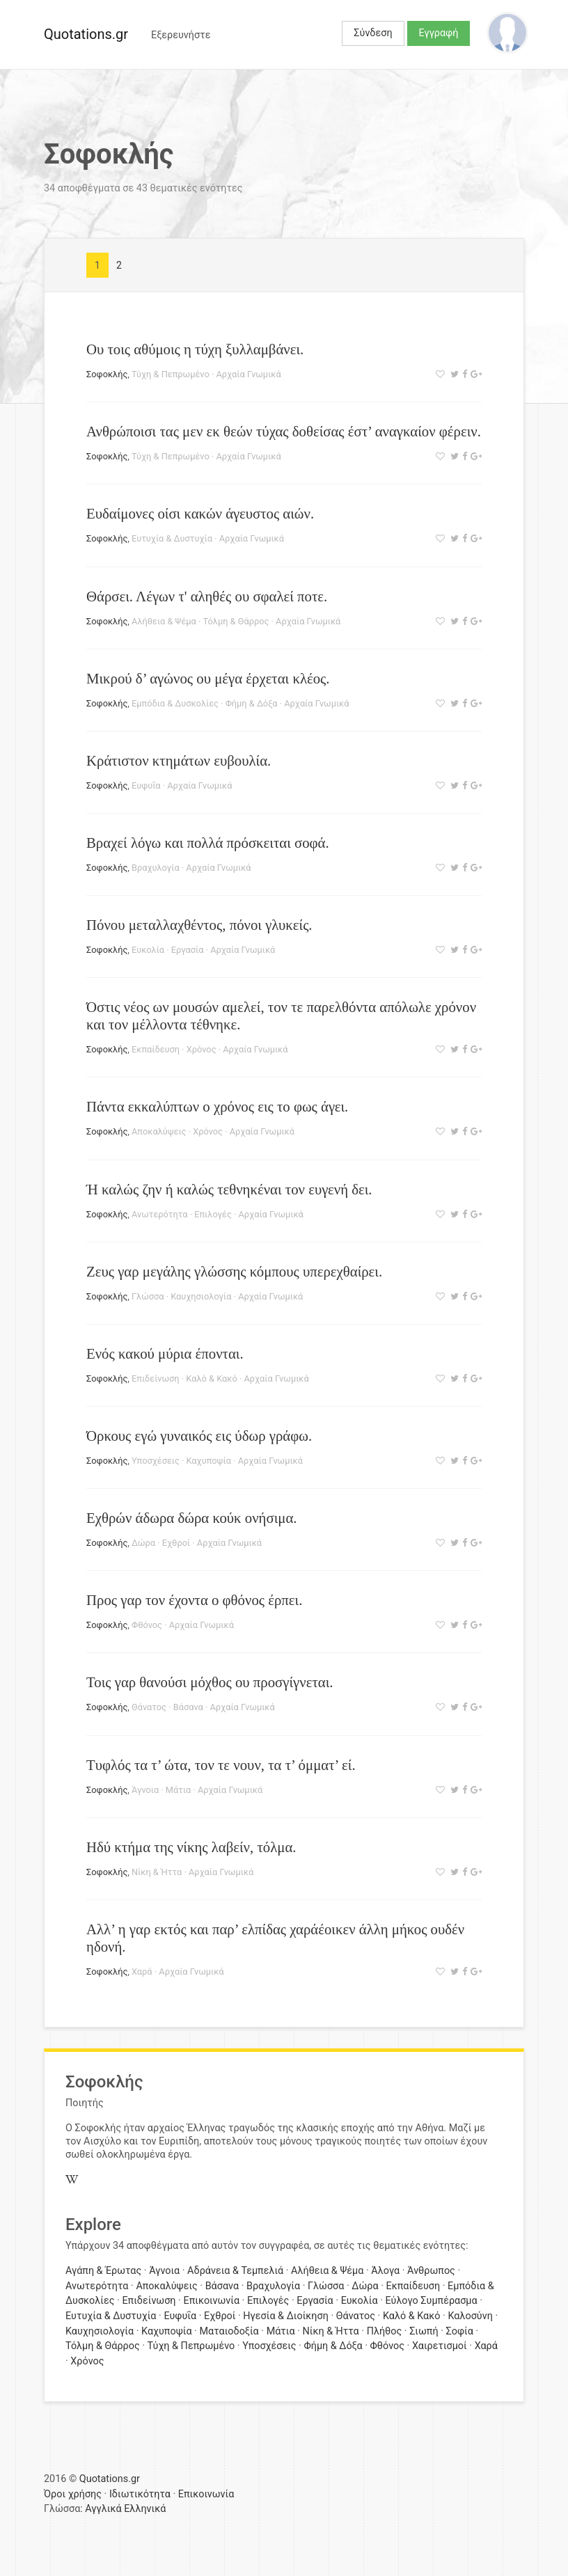  What do you see at coordinates (159, 1214) in the screenshot?
I see `Ανωτερότητα` at bounding box center [159, 1214].